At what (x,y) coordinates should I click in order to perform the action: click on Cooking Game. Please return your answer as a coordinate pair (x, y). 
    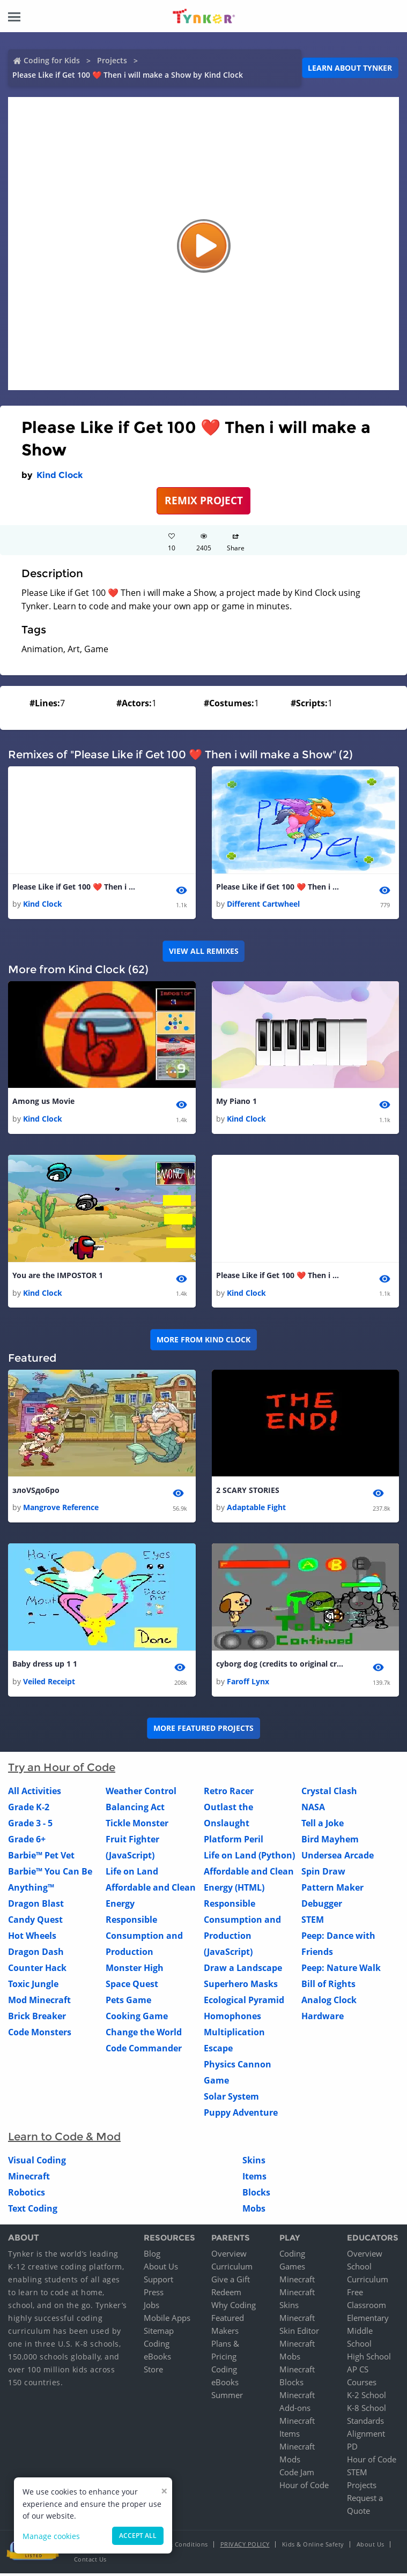
    Looking at the image, I should click on (137, 2018).